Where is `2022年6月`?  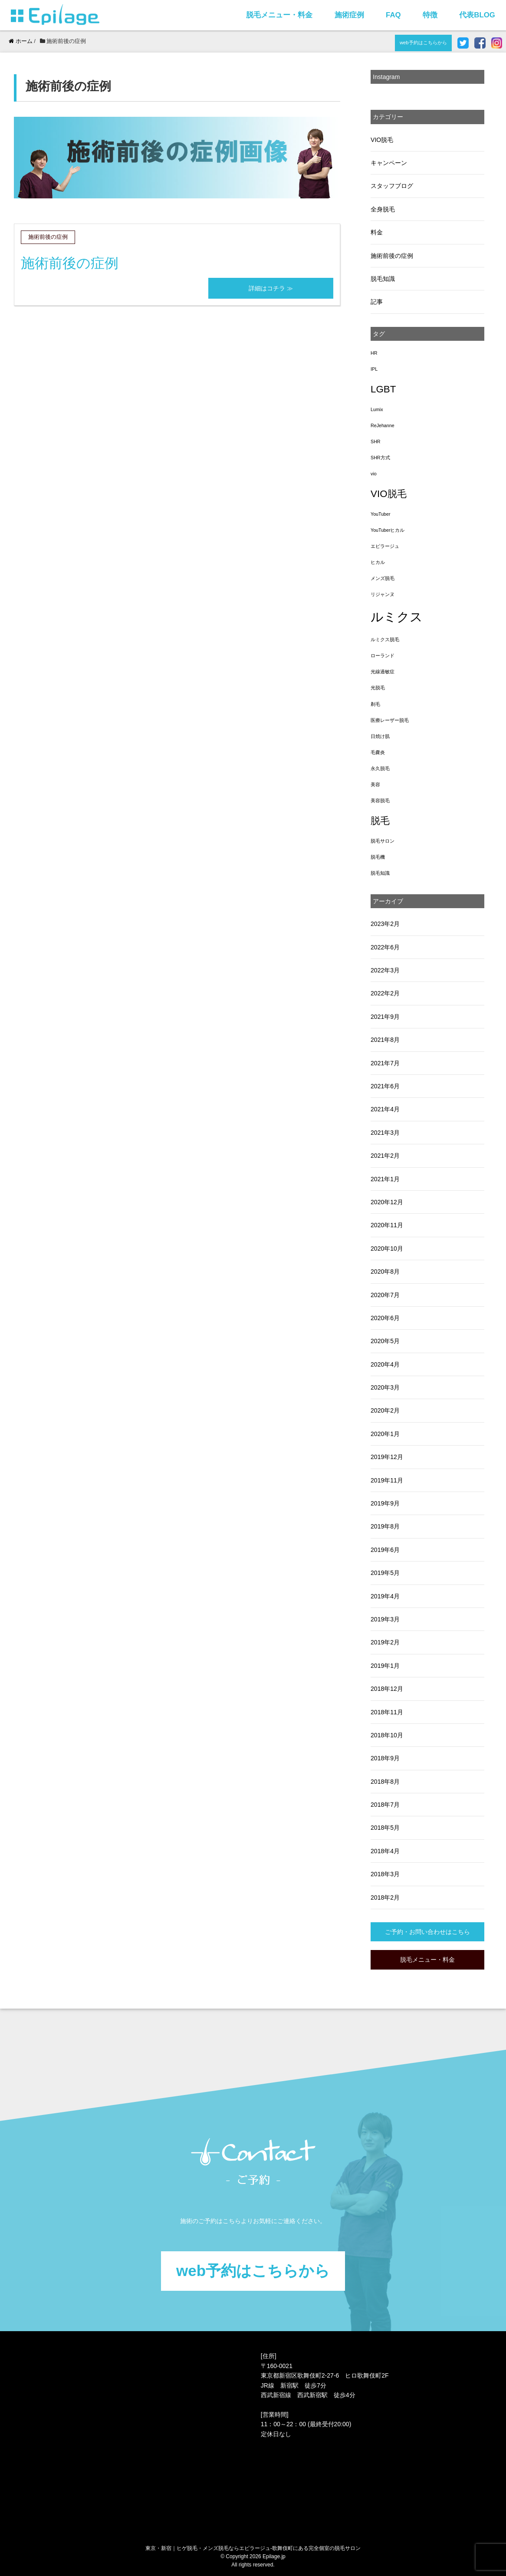
2022年6月 is located at coordinates (385, 947).